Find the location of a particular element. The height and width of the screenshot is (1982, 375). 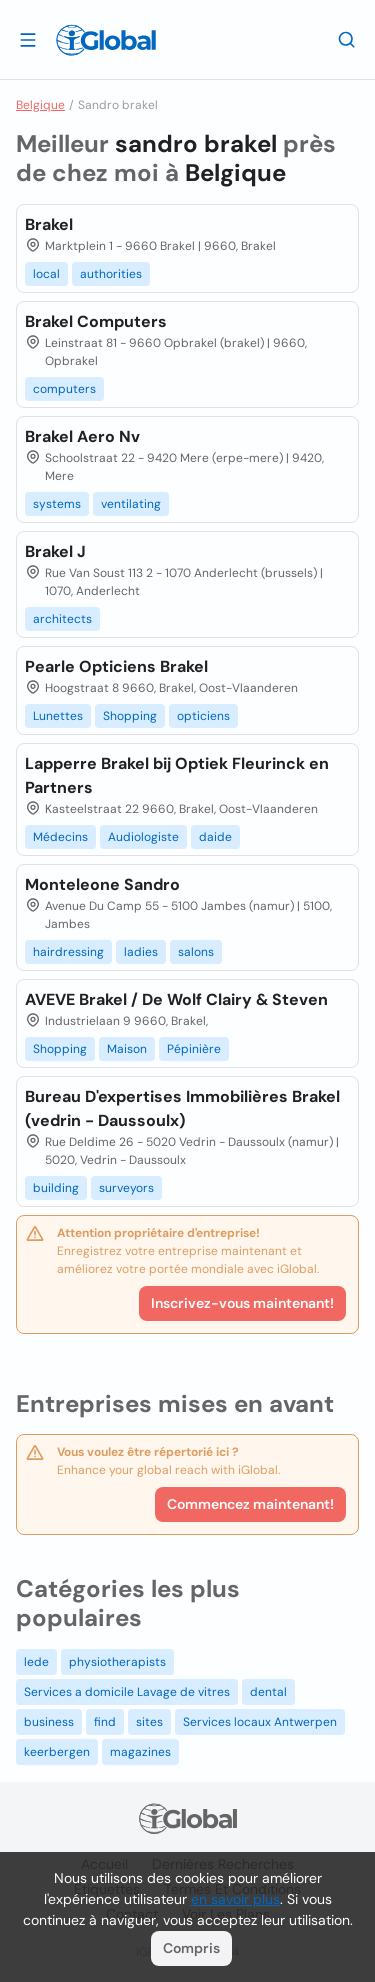

Lapperre Brakel bij Optiek Fleurinck en Partners is located at coordinates (177, 775).